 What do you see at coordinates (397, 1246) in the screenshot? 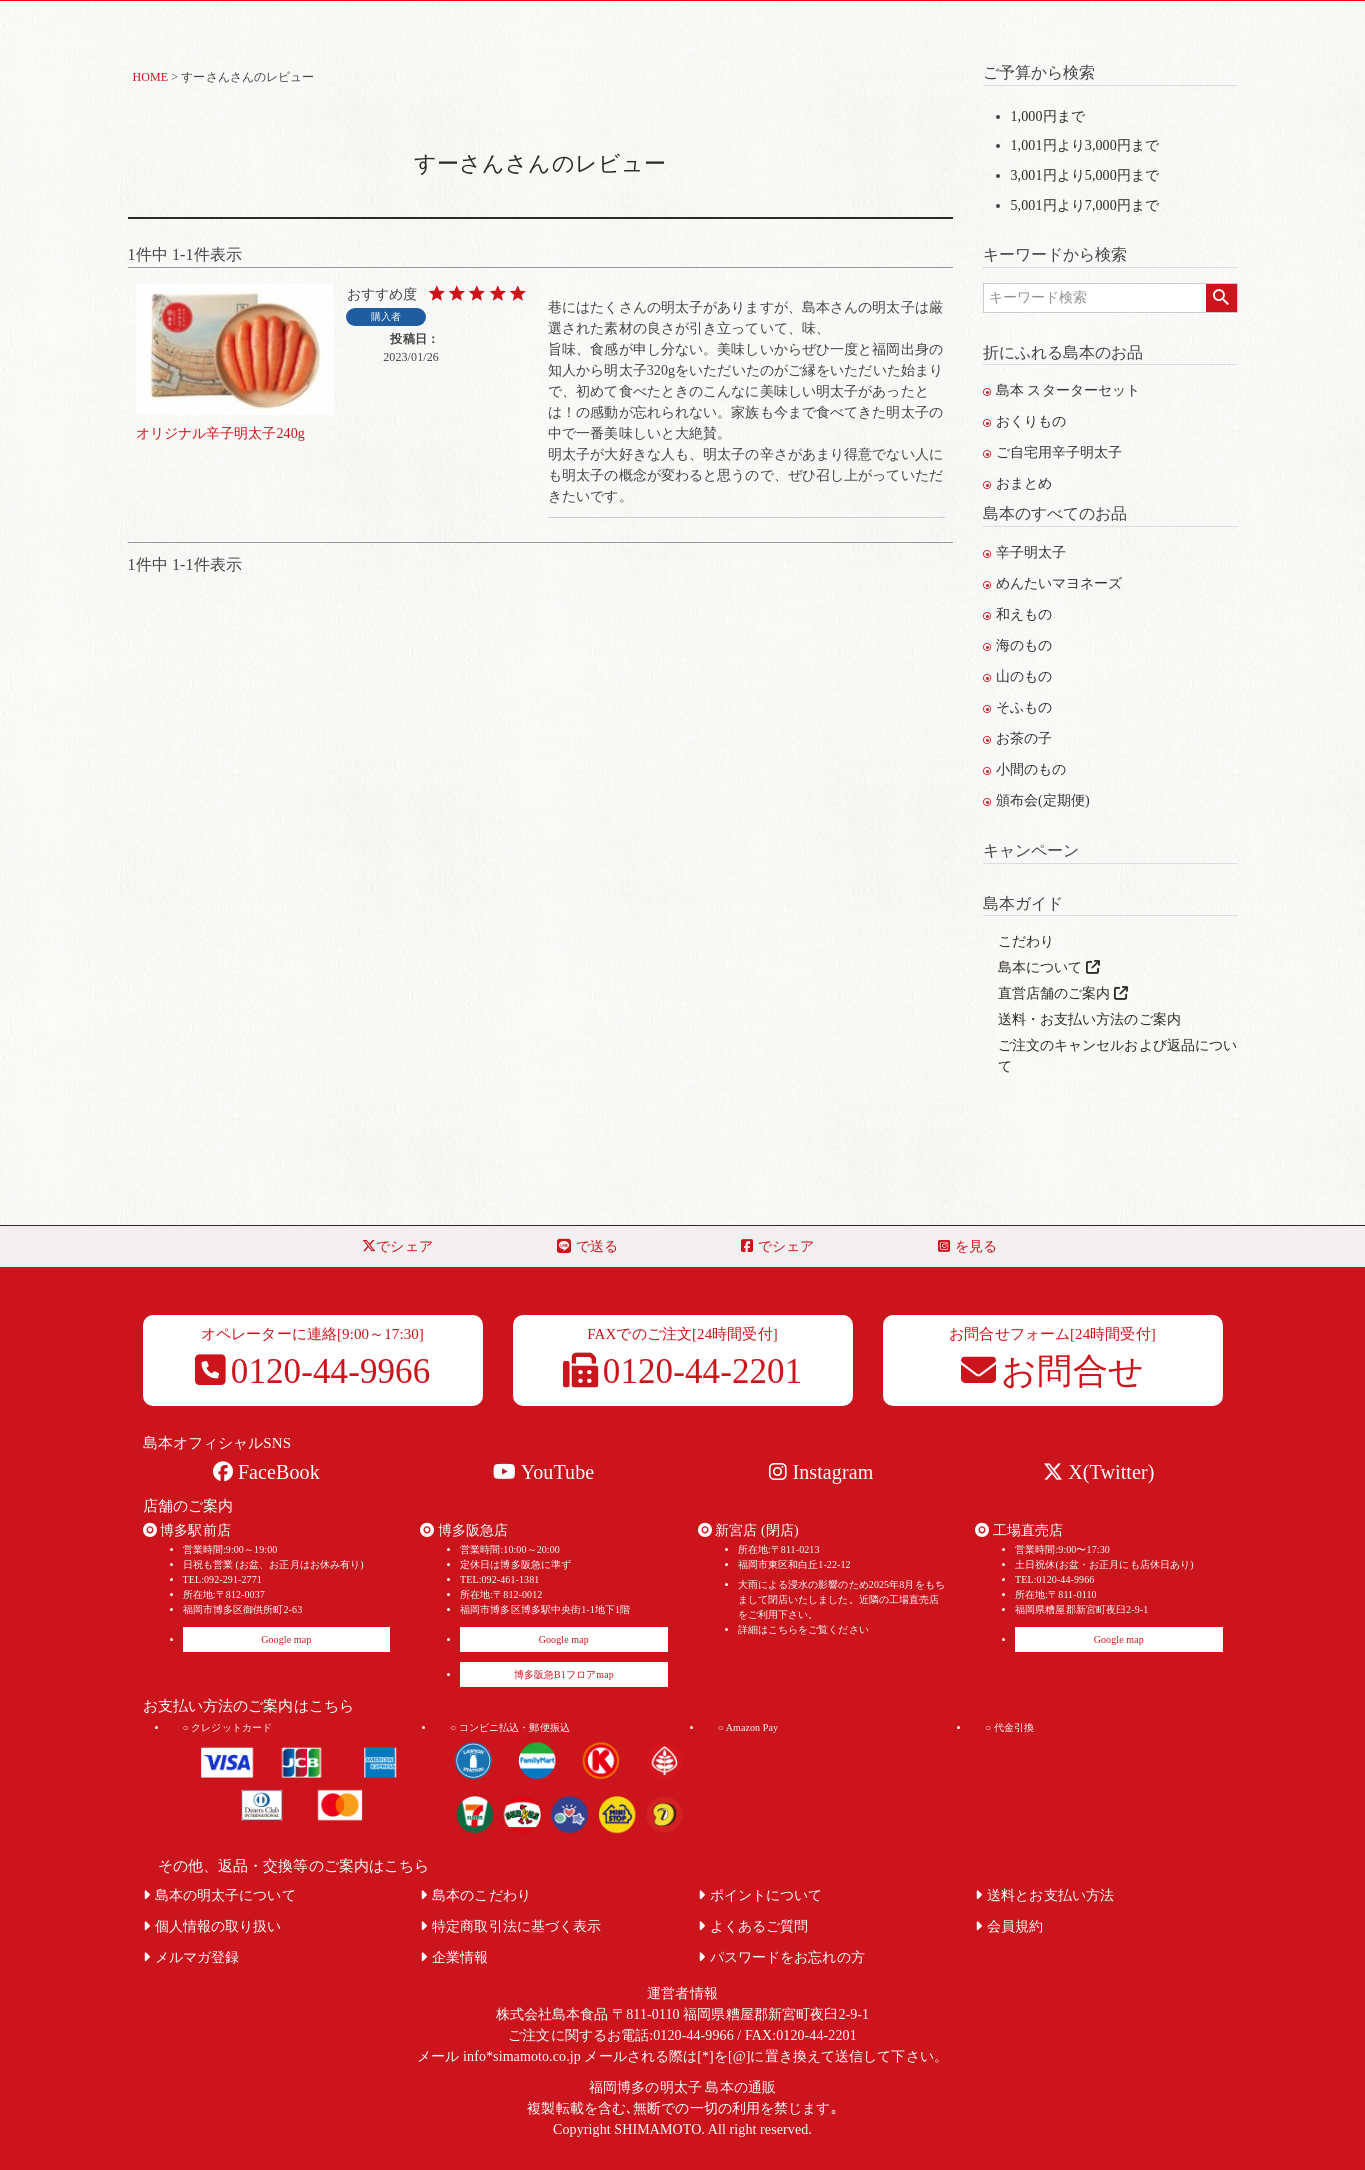
I see `でシェア` at bounding box center [397, 1246].